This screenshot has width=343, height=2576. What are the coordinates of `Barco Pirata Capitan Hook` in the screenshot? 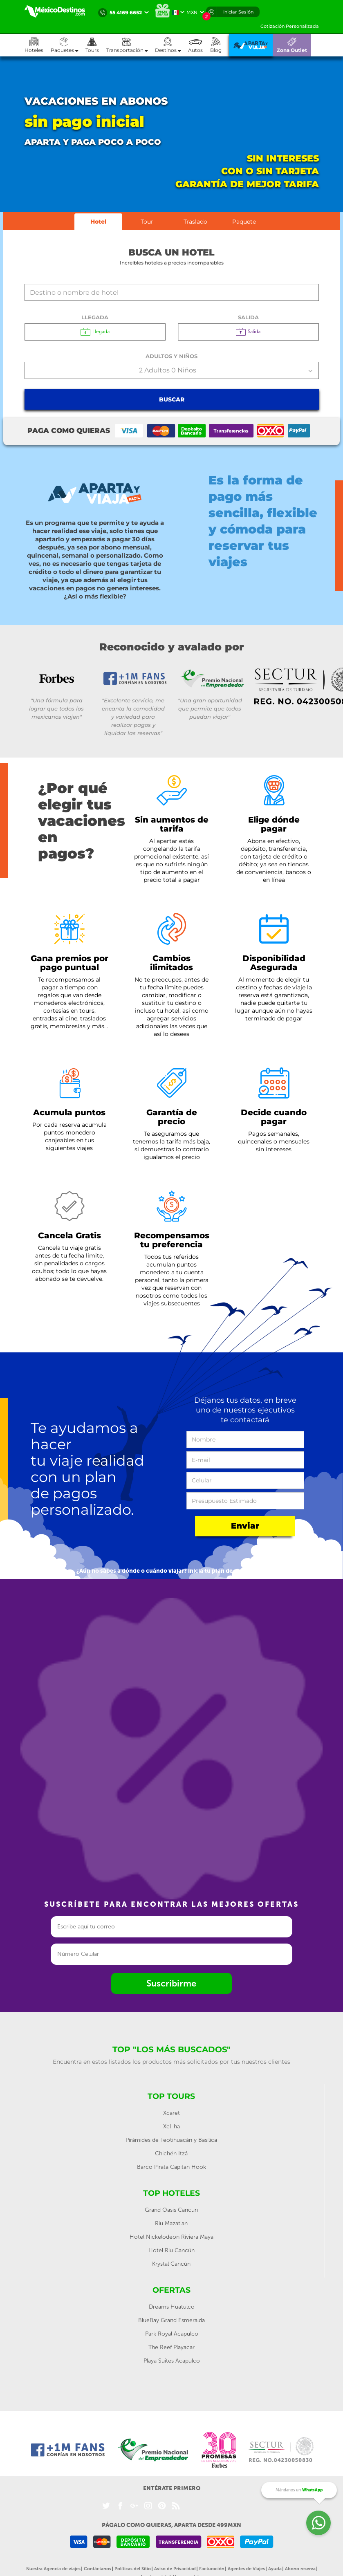 It's located at (171, 2166).